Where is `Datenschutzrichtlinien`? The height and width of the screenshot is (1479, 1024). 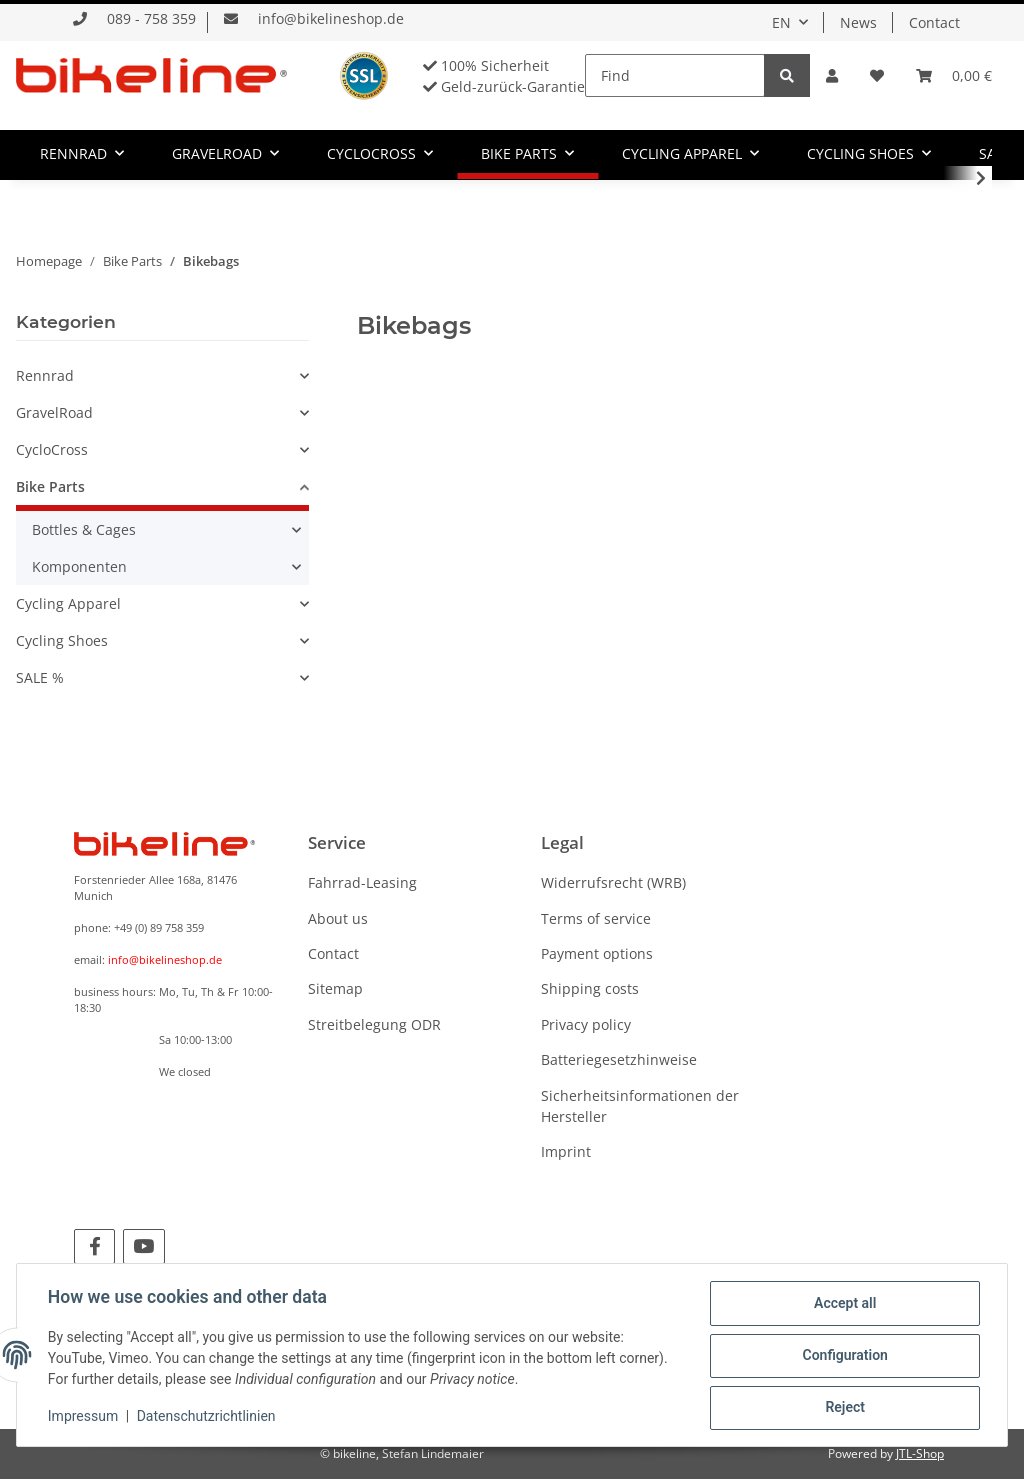 Datenschutzrichtlinien is located at coordinates (207, 1417).